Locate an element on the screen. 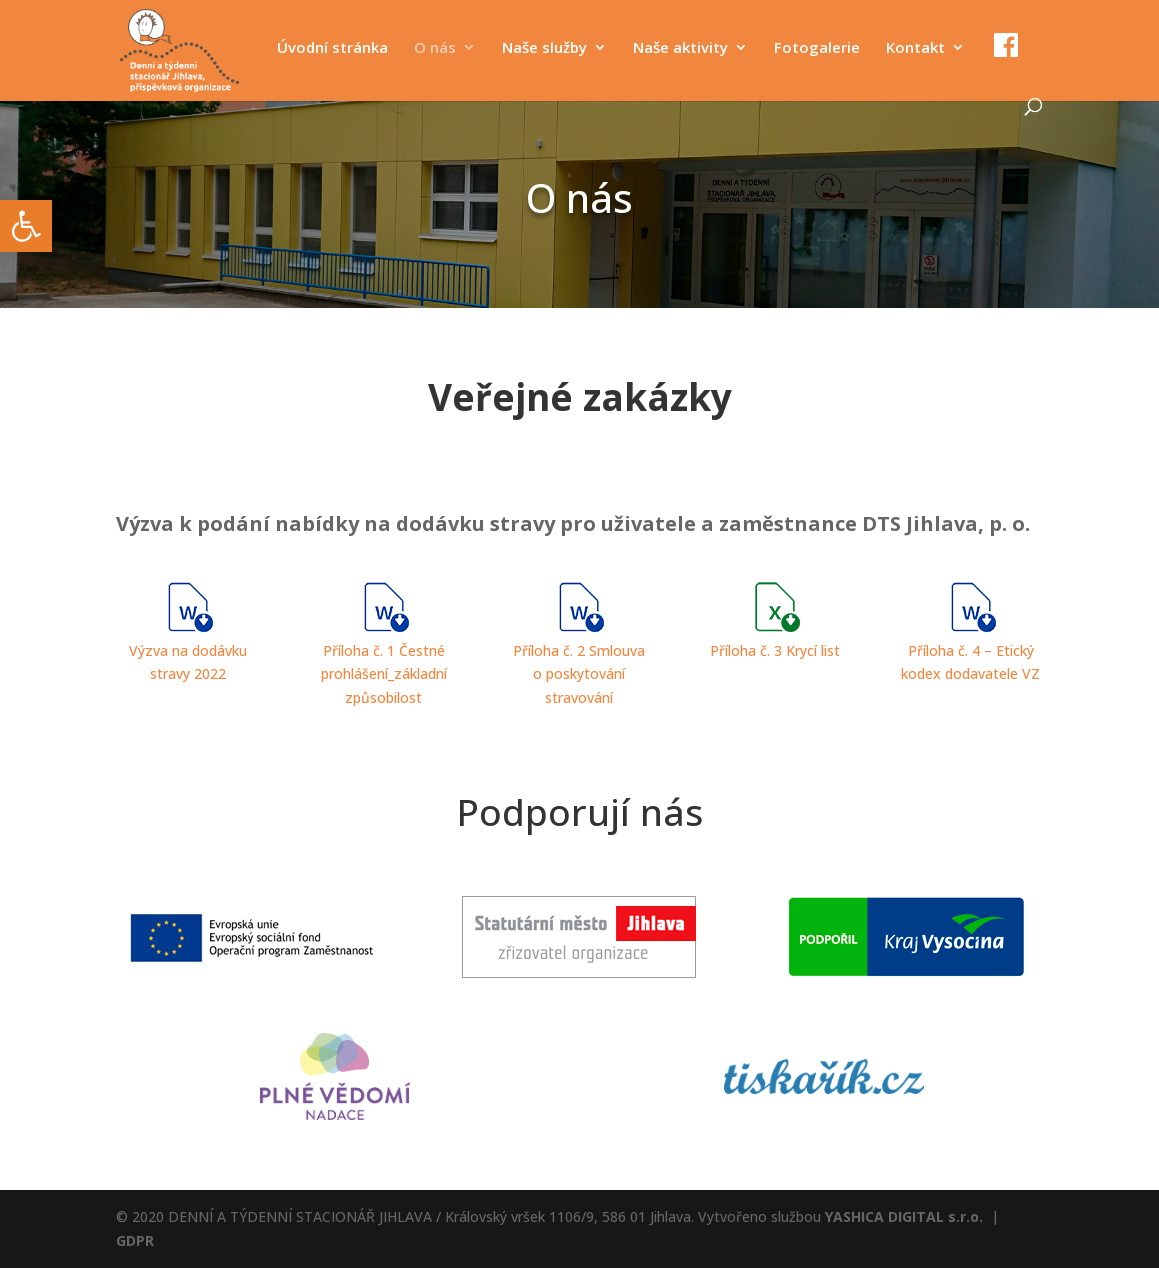  Úvodní stránka is located at coordinates (332, 48).